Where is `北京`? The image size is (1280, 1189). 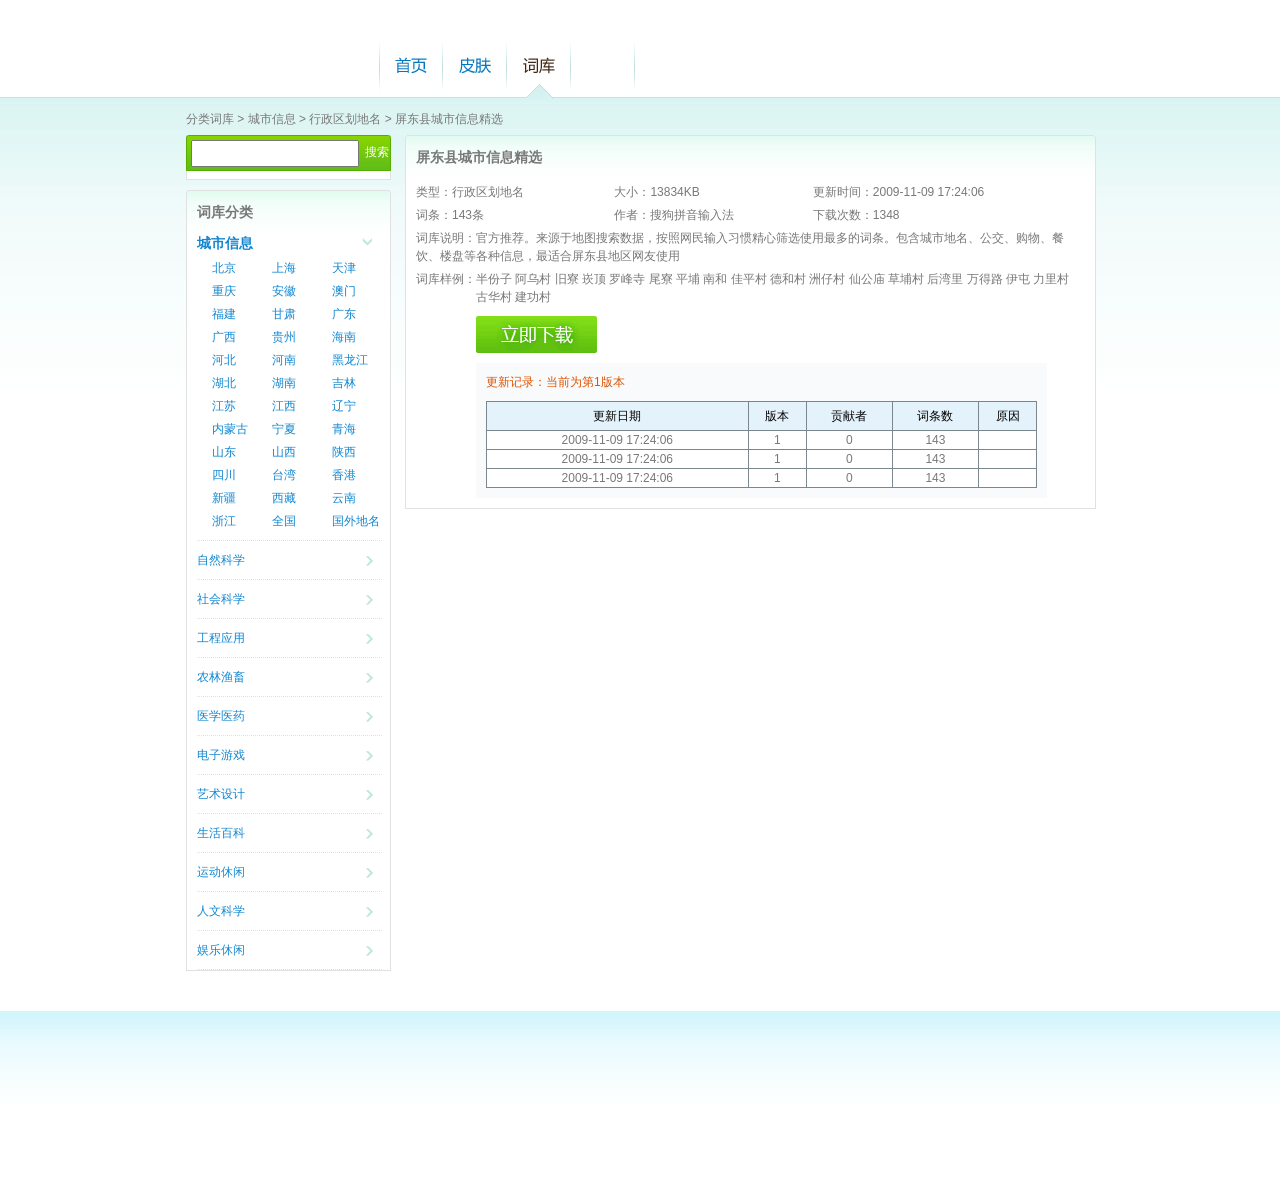
北京 is located at coordinates (224, 268).